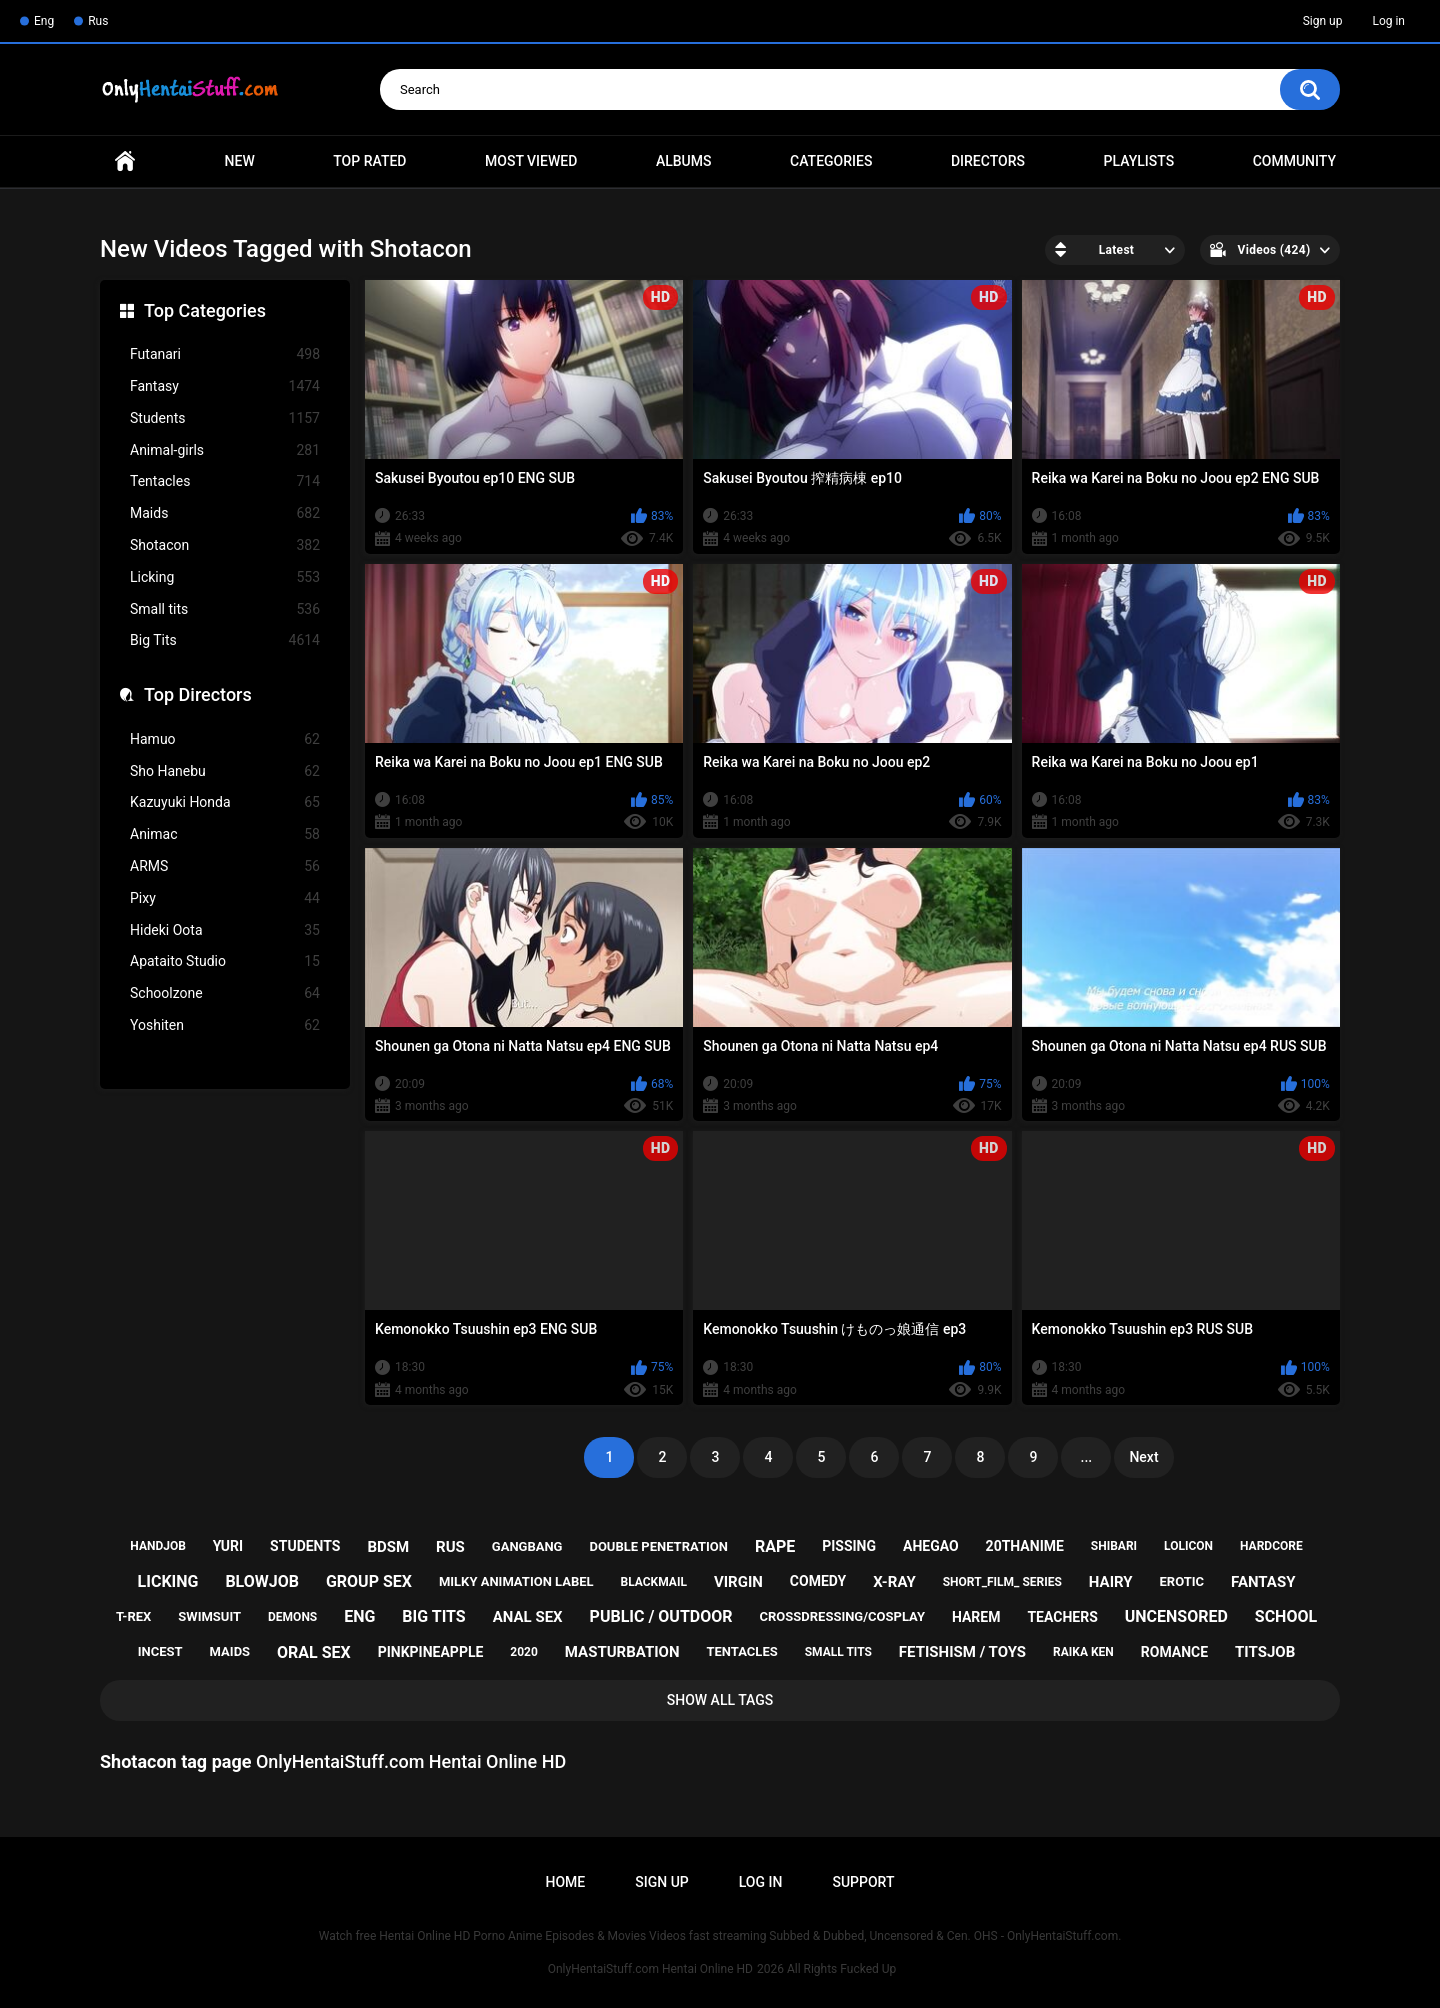 This screenshot has height=2008, width=1440. I want to click on 2020, so click(524, 1652).